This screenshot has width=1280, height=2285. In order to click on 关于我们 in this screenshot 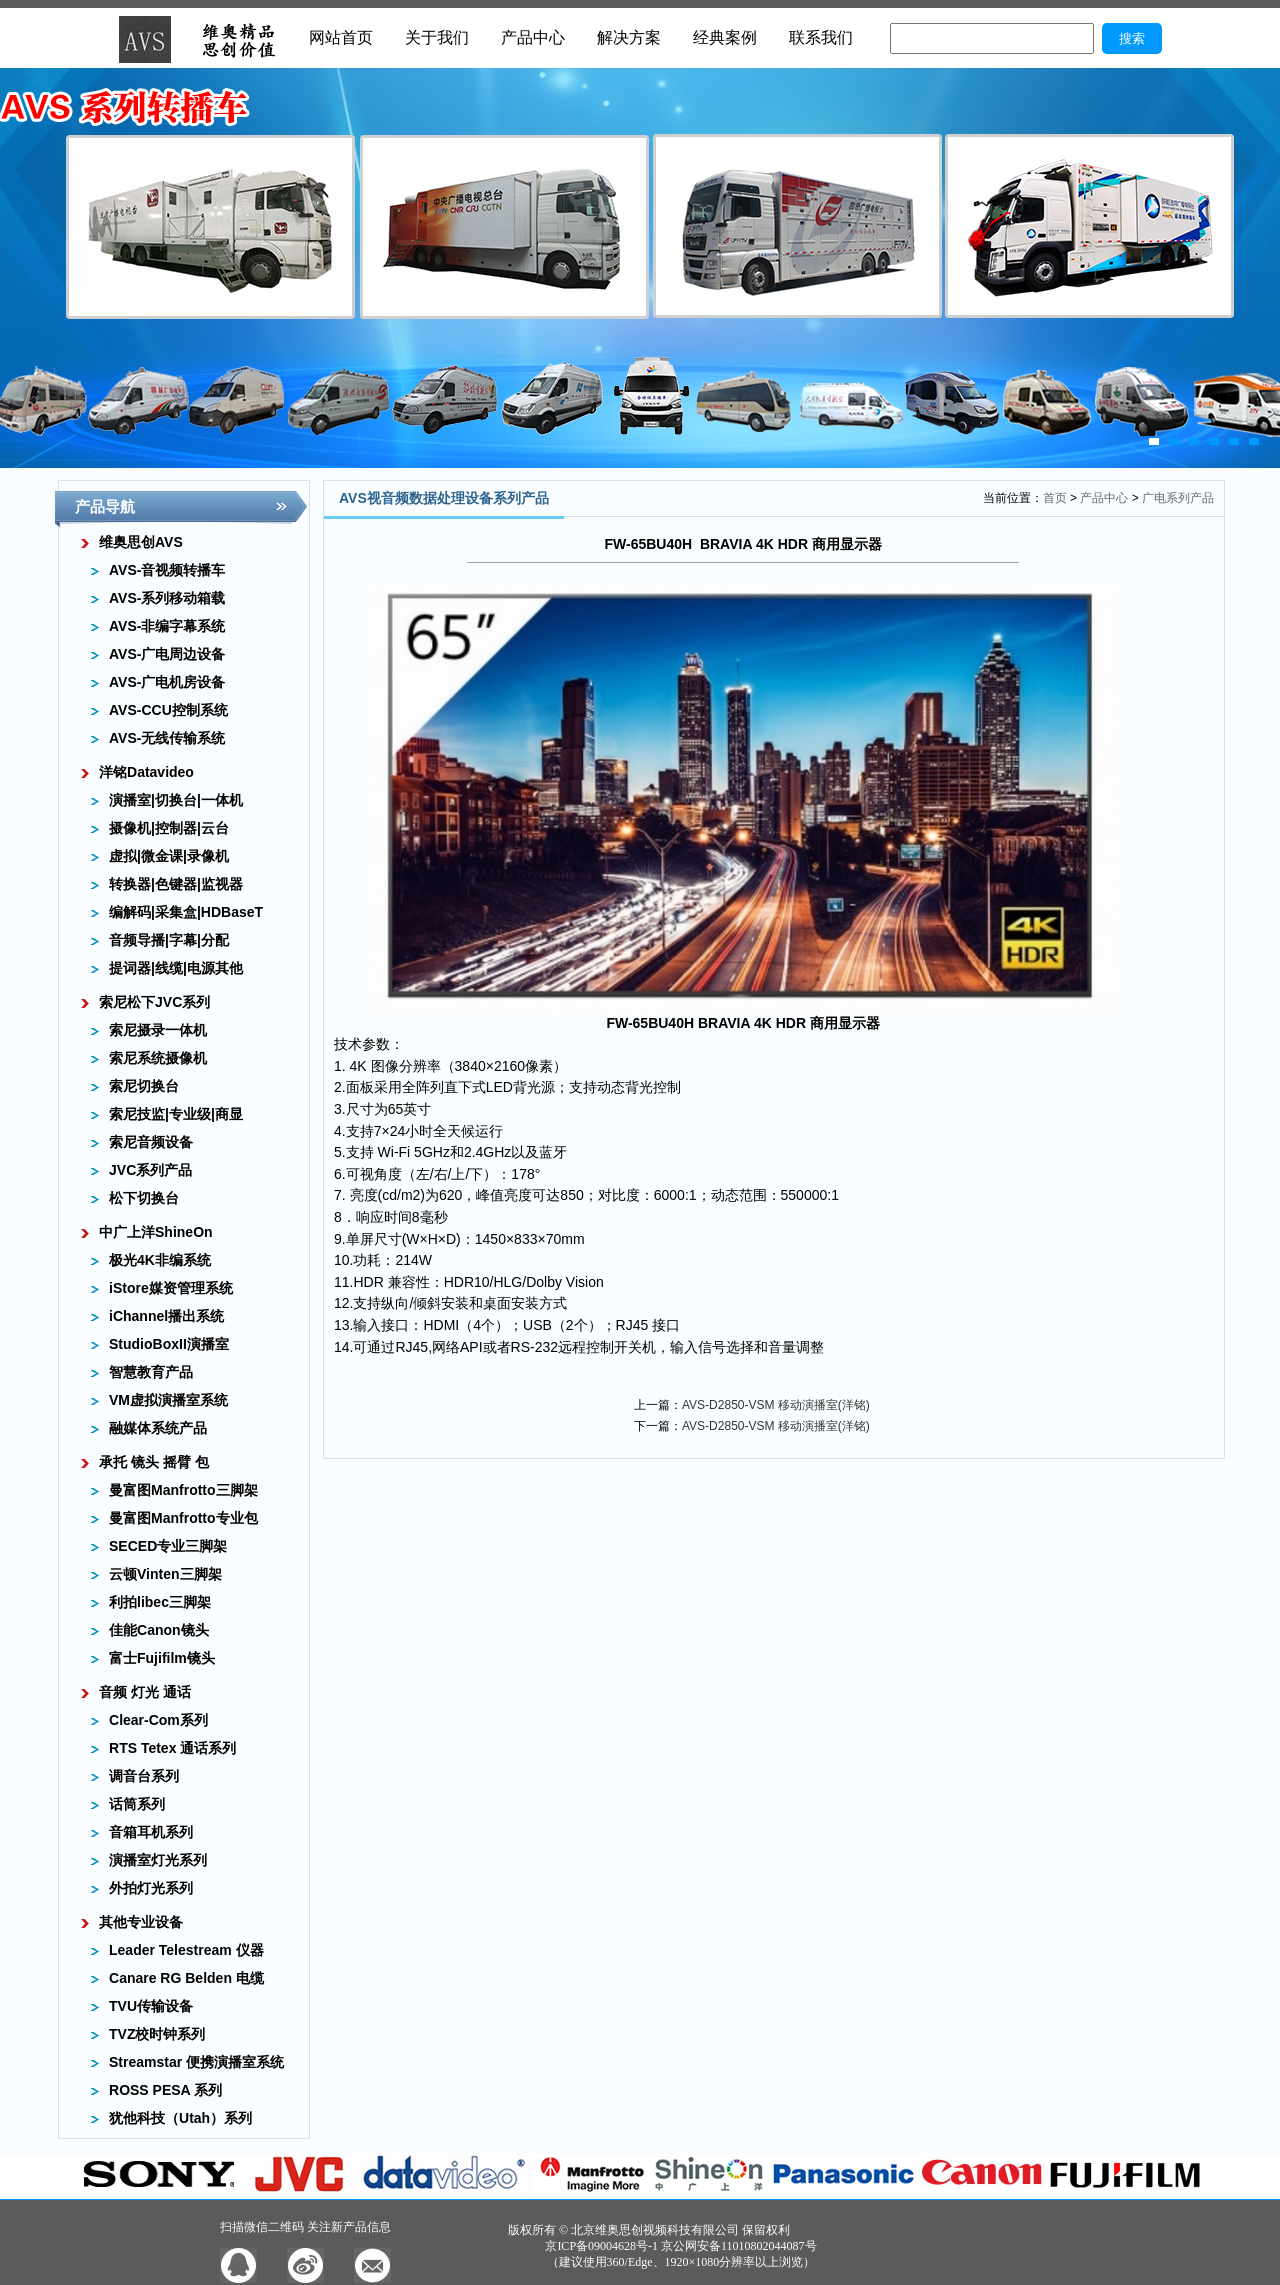, I will do `click(437, 37)`.